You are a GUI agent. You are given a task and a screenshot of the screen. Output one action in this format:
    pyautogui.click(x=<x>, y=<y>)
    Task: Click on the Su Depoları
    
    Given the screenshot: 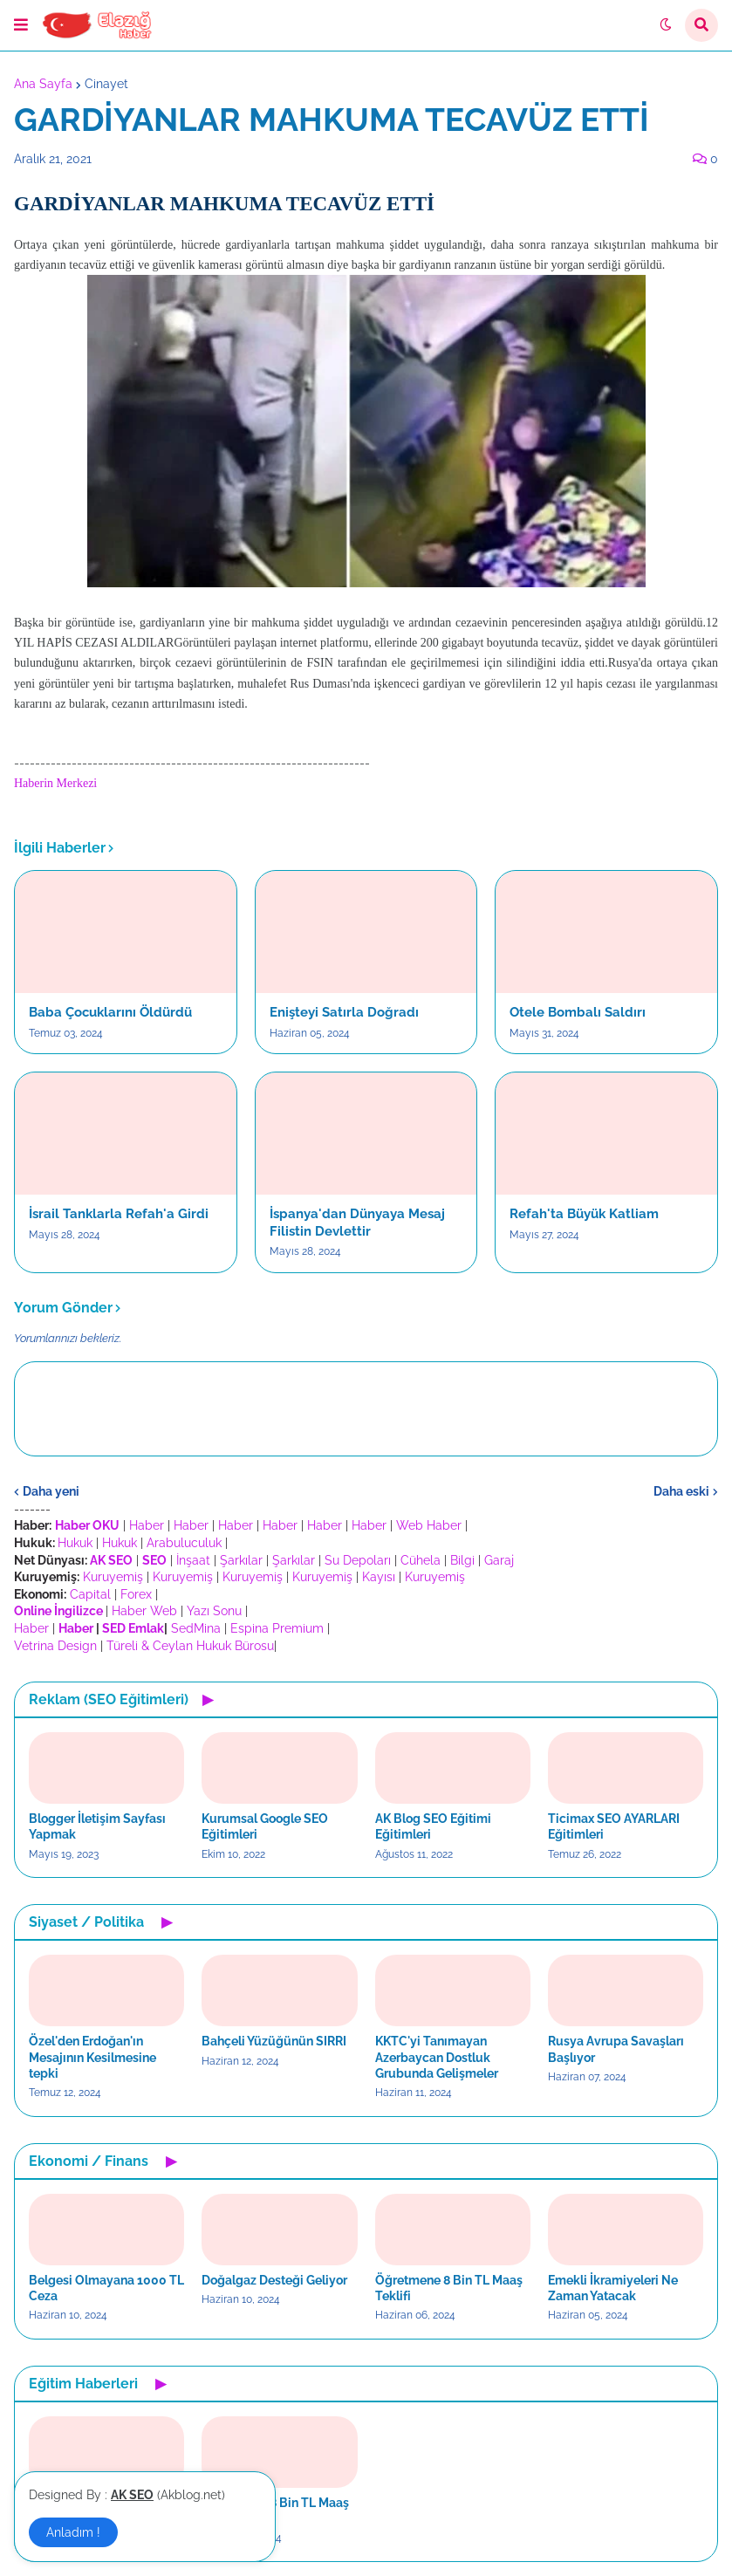 What is the action you would take?
    pyautogui.click(x=358, y=1560)
    